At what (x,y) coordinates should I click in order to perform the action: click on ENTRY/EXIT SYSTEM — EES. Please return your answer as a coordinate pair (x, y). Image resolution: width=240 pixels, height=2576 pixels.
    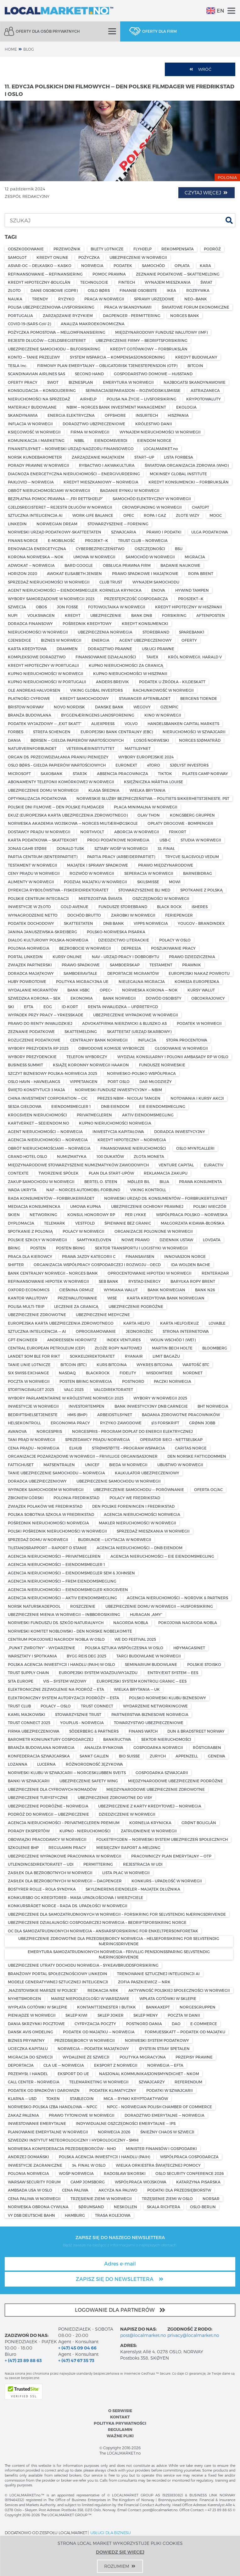
    Looking at the image, I should click on (173, 1672).